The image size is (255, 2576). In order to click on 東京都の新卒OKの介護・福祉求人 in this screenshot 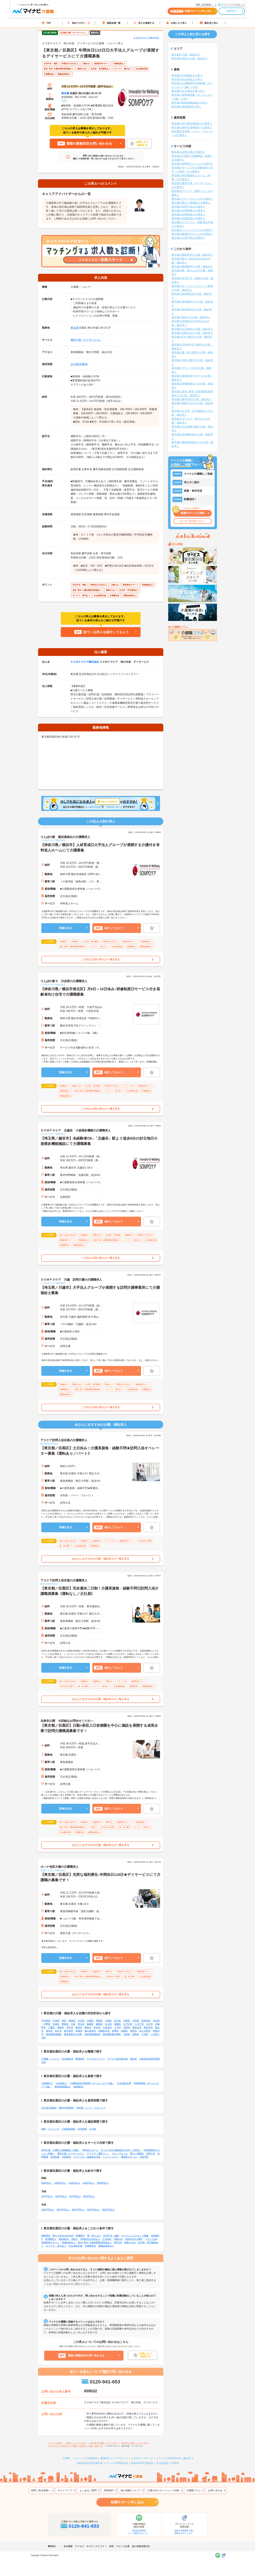, I will do `click(191, 399)`.